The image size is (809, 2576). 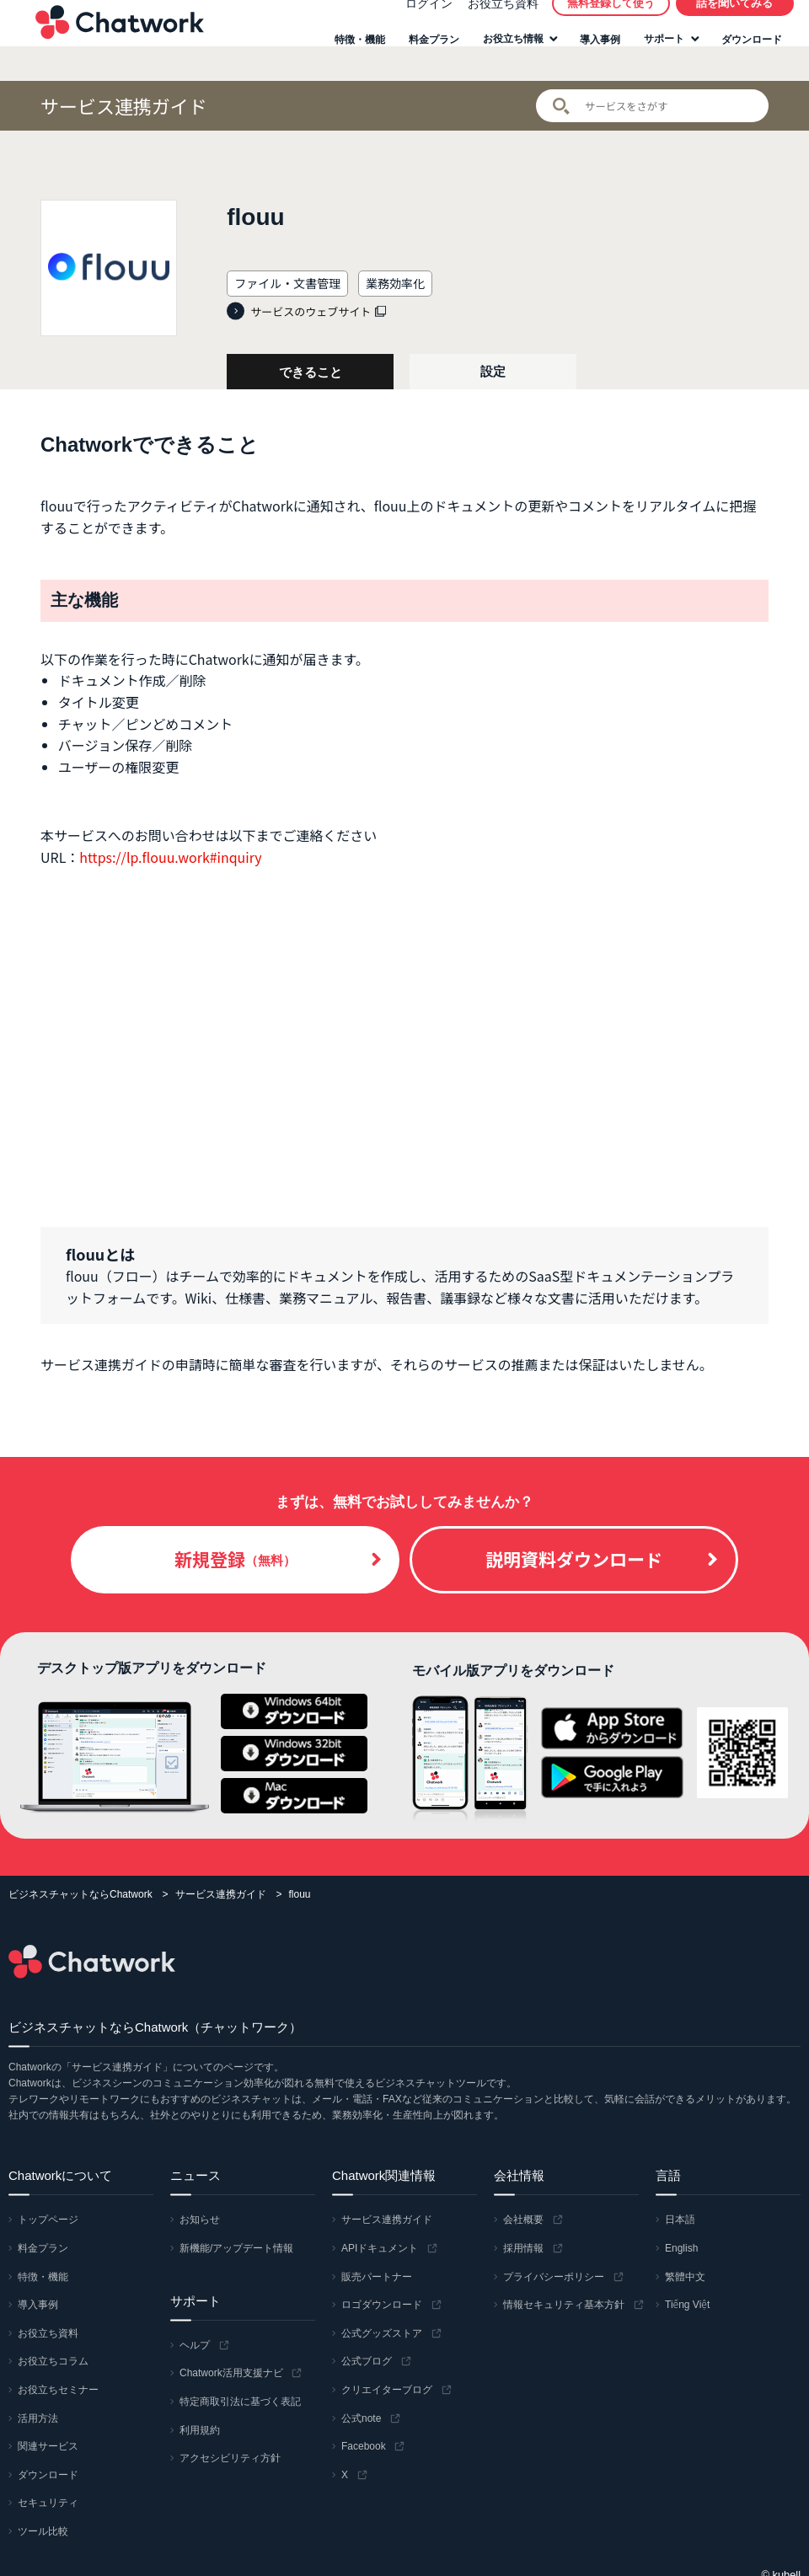 I want to click on 日本語, so click(x=680, y=2219).